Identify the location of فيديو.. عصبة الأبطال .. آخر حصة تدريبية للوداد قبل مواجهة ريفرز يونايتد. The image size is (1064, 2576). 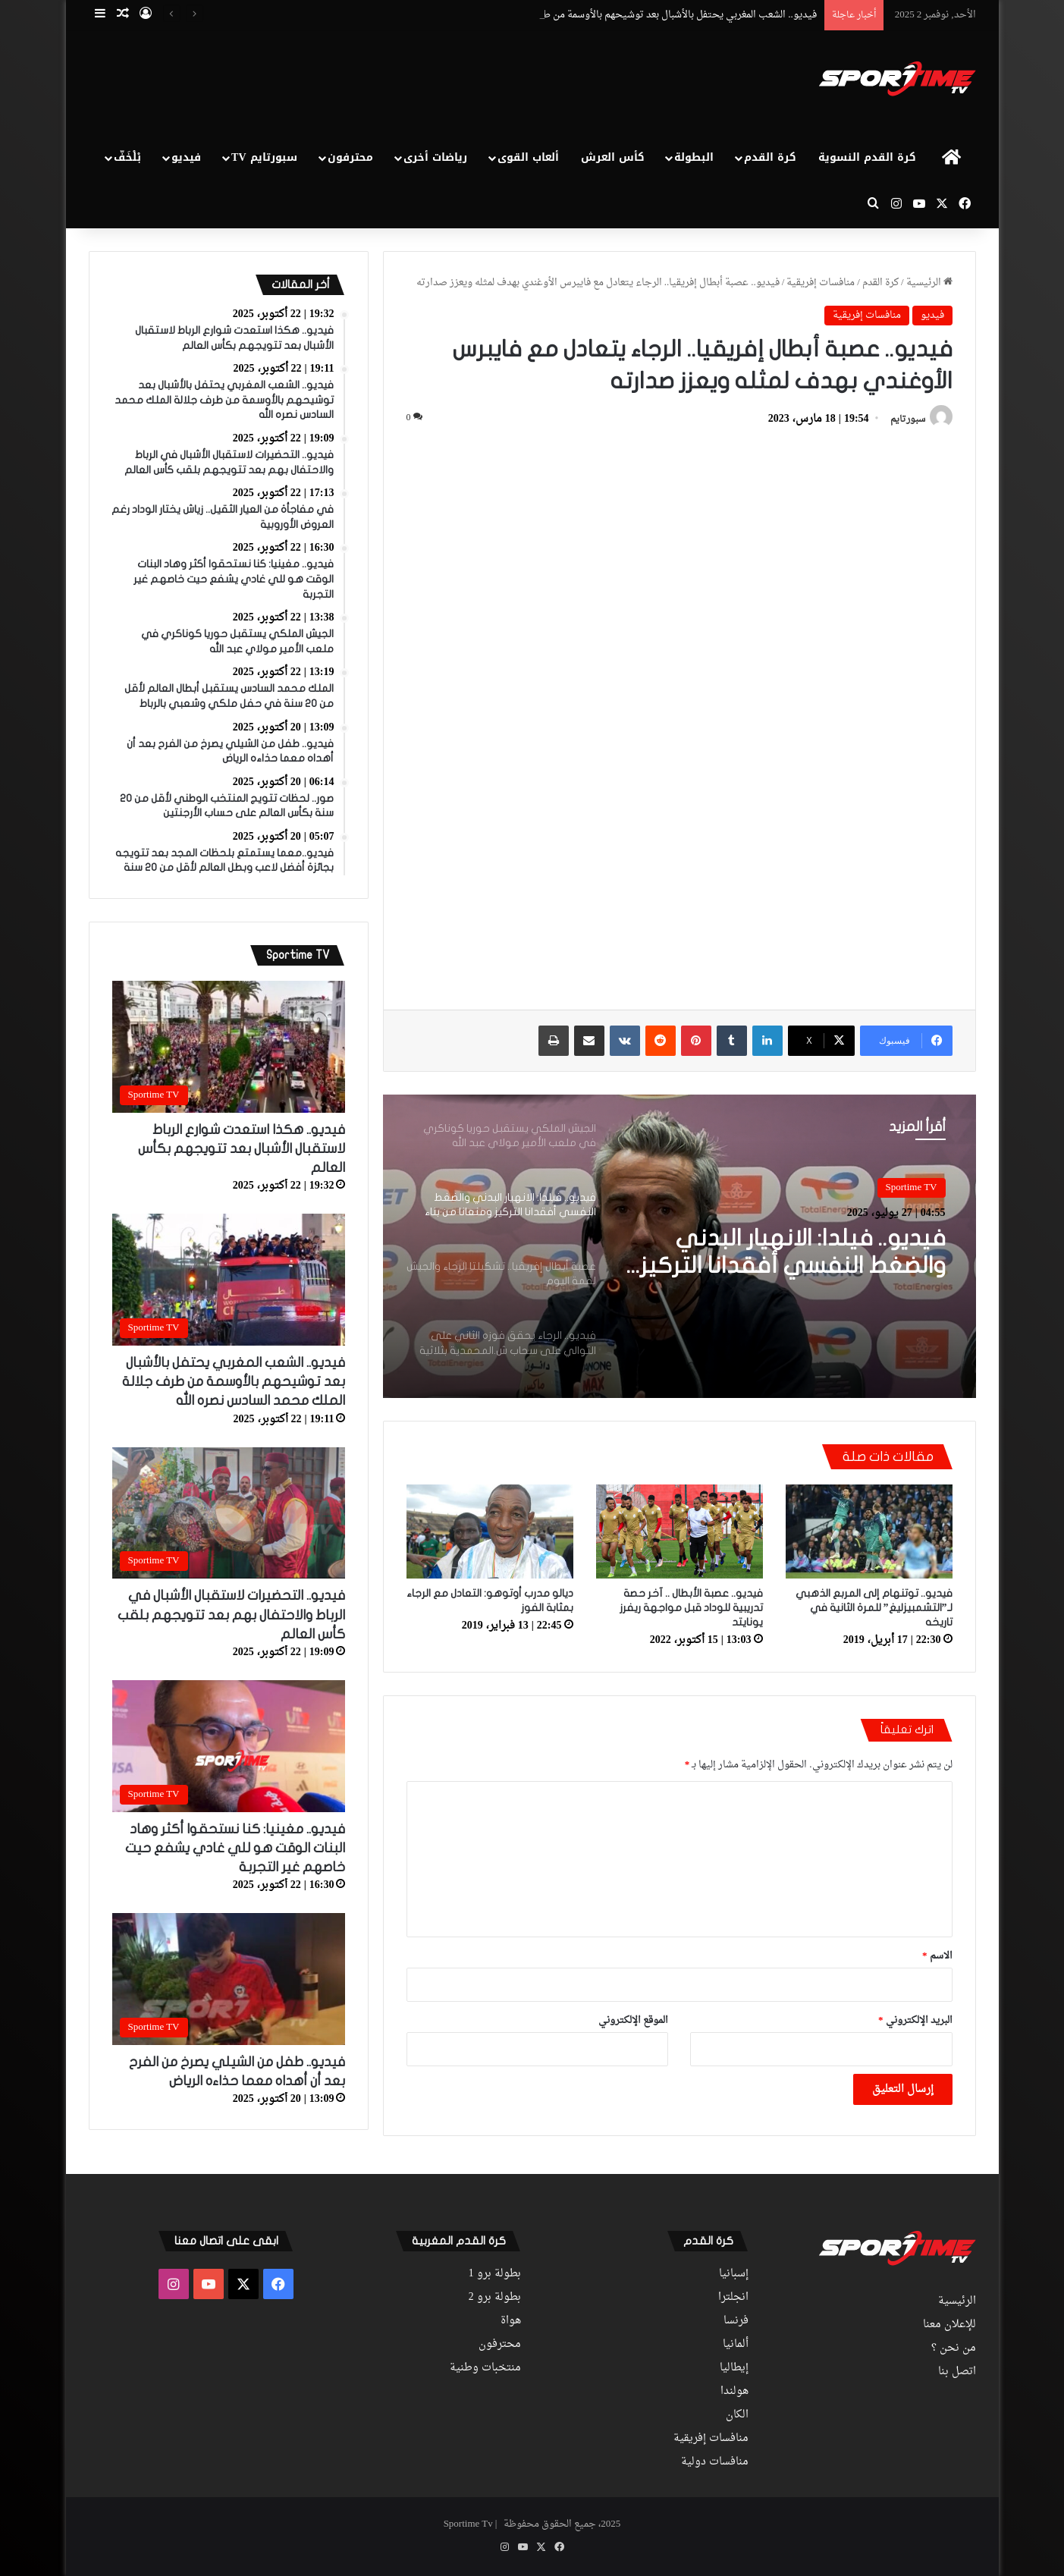
(691, 1608).